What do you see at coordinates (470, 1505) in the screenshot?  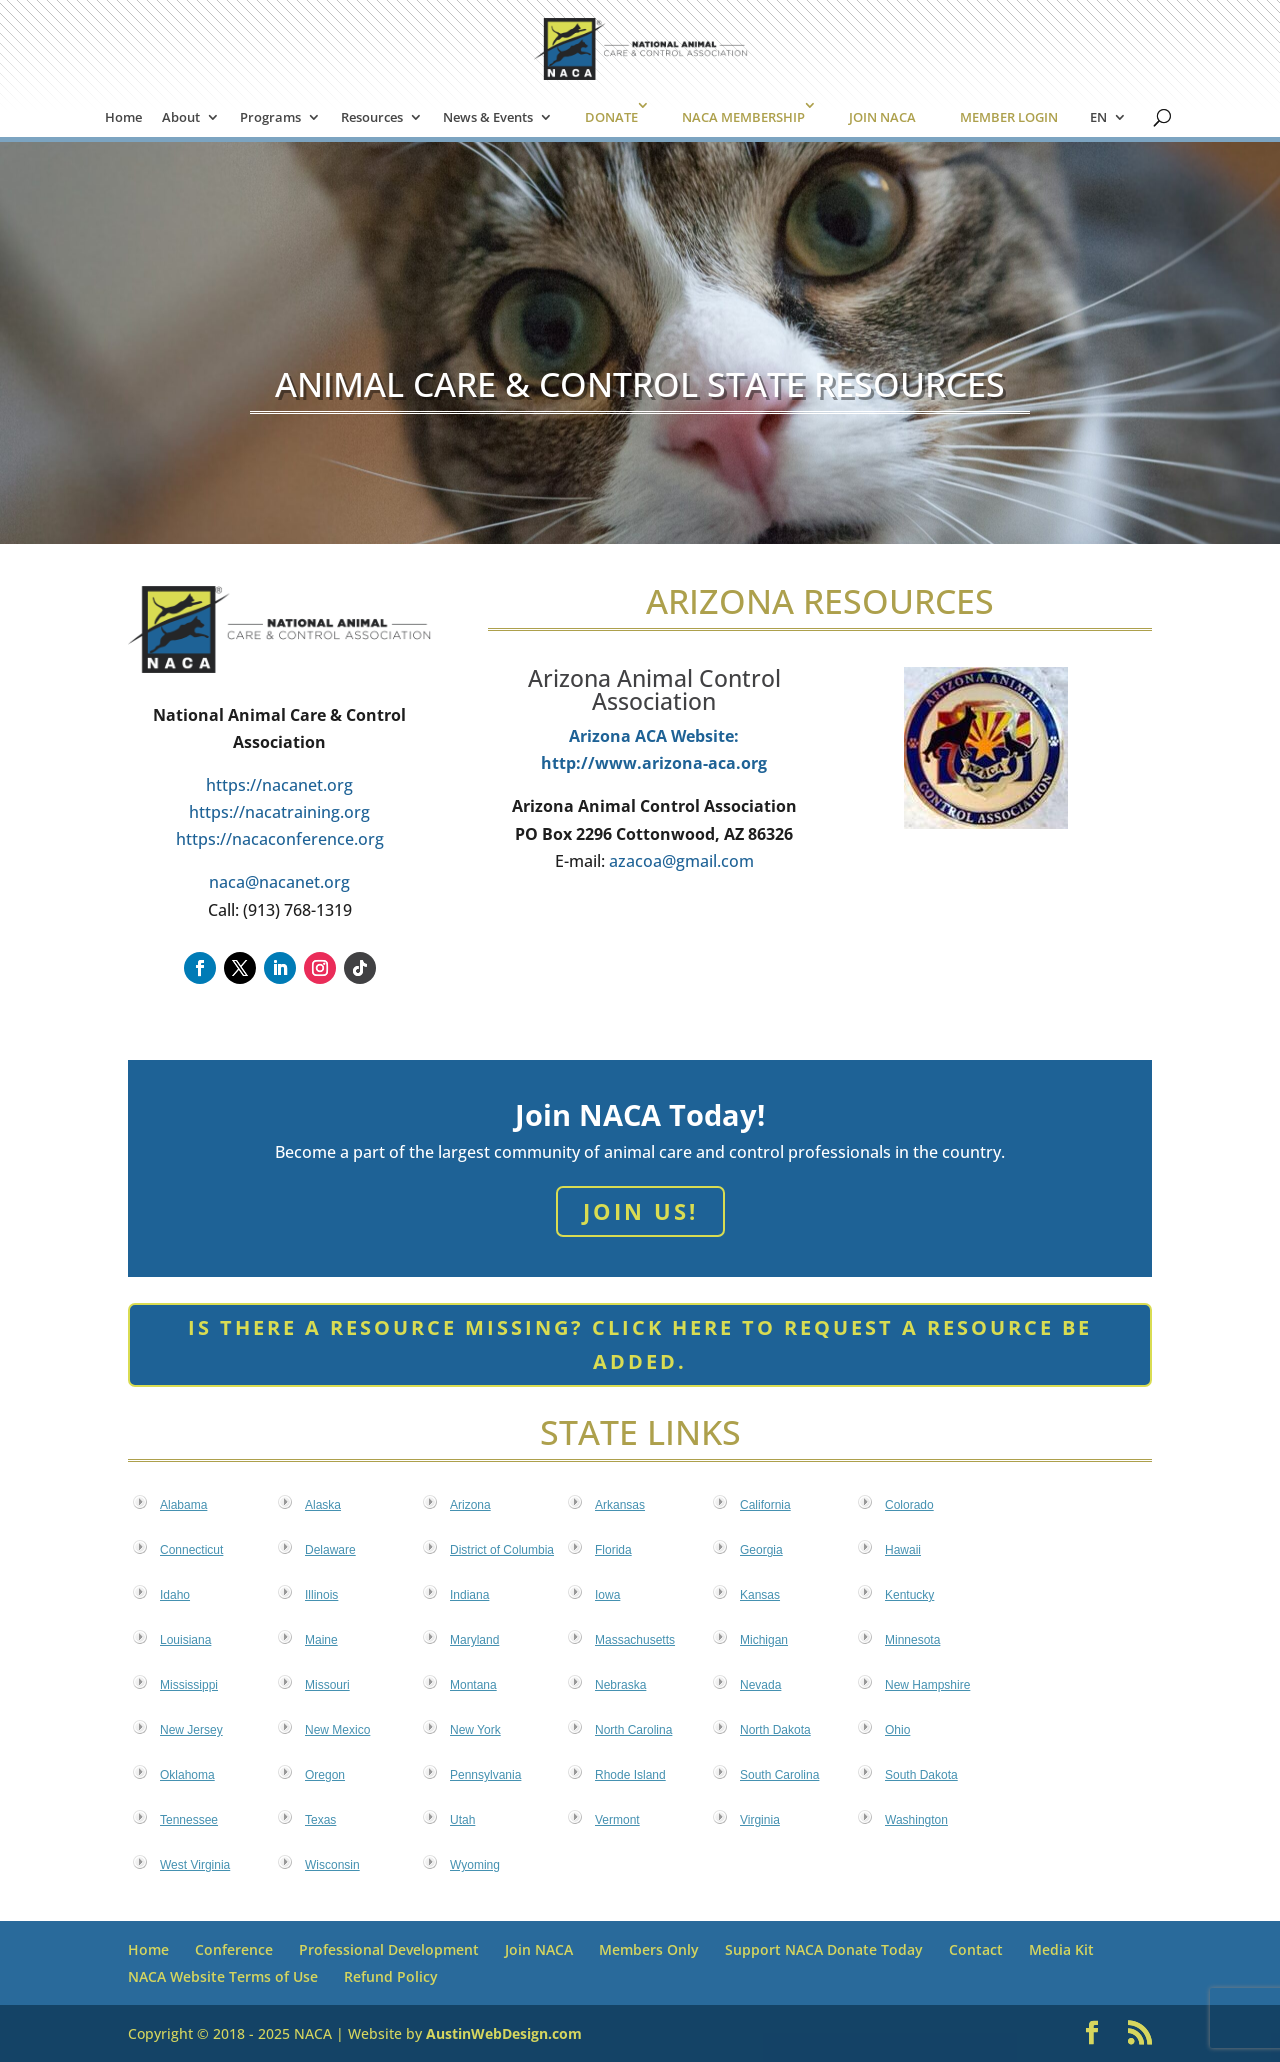 I see `Arizona` at bounding box center [470, 1505].